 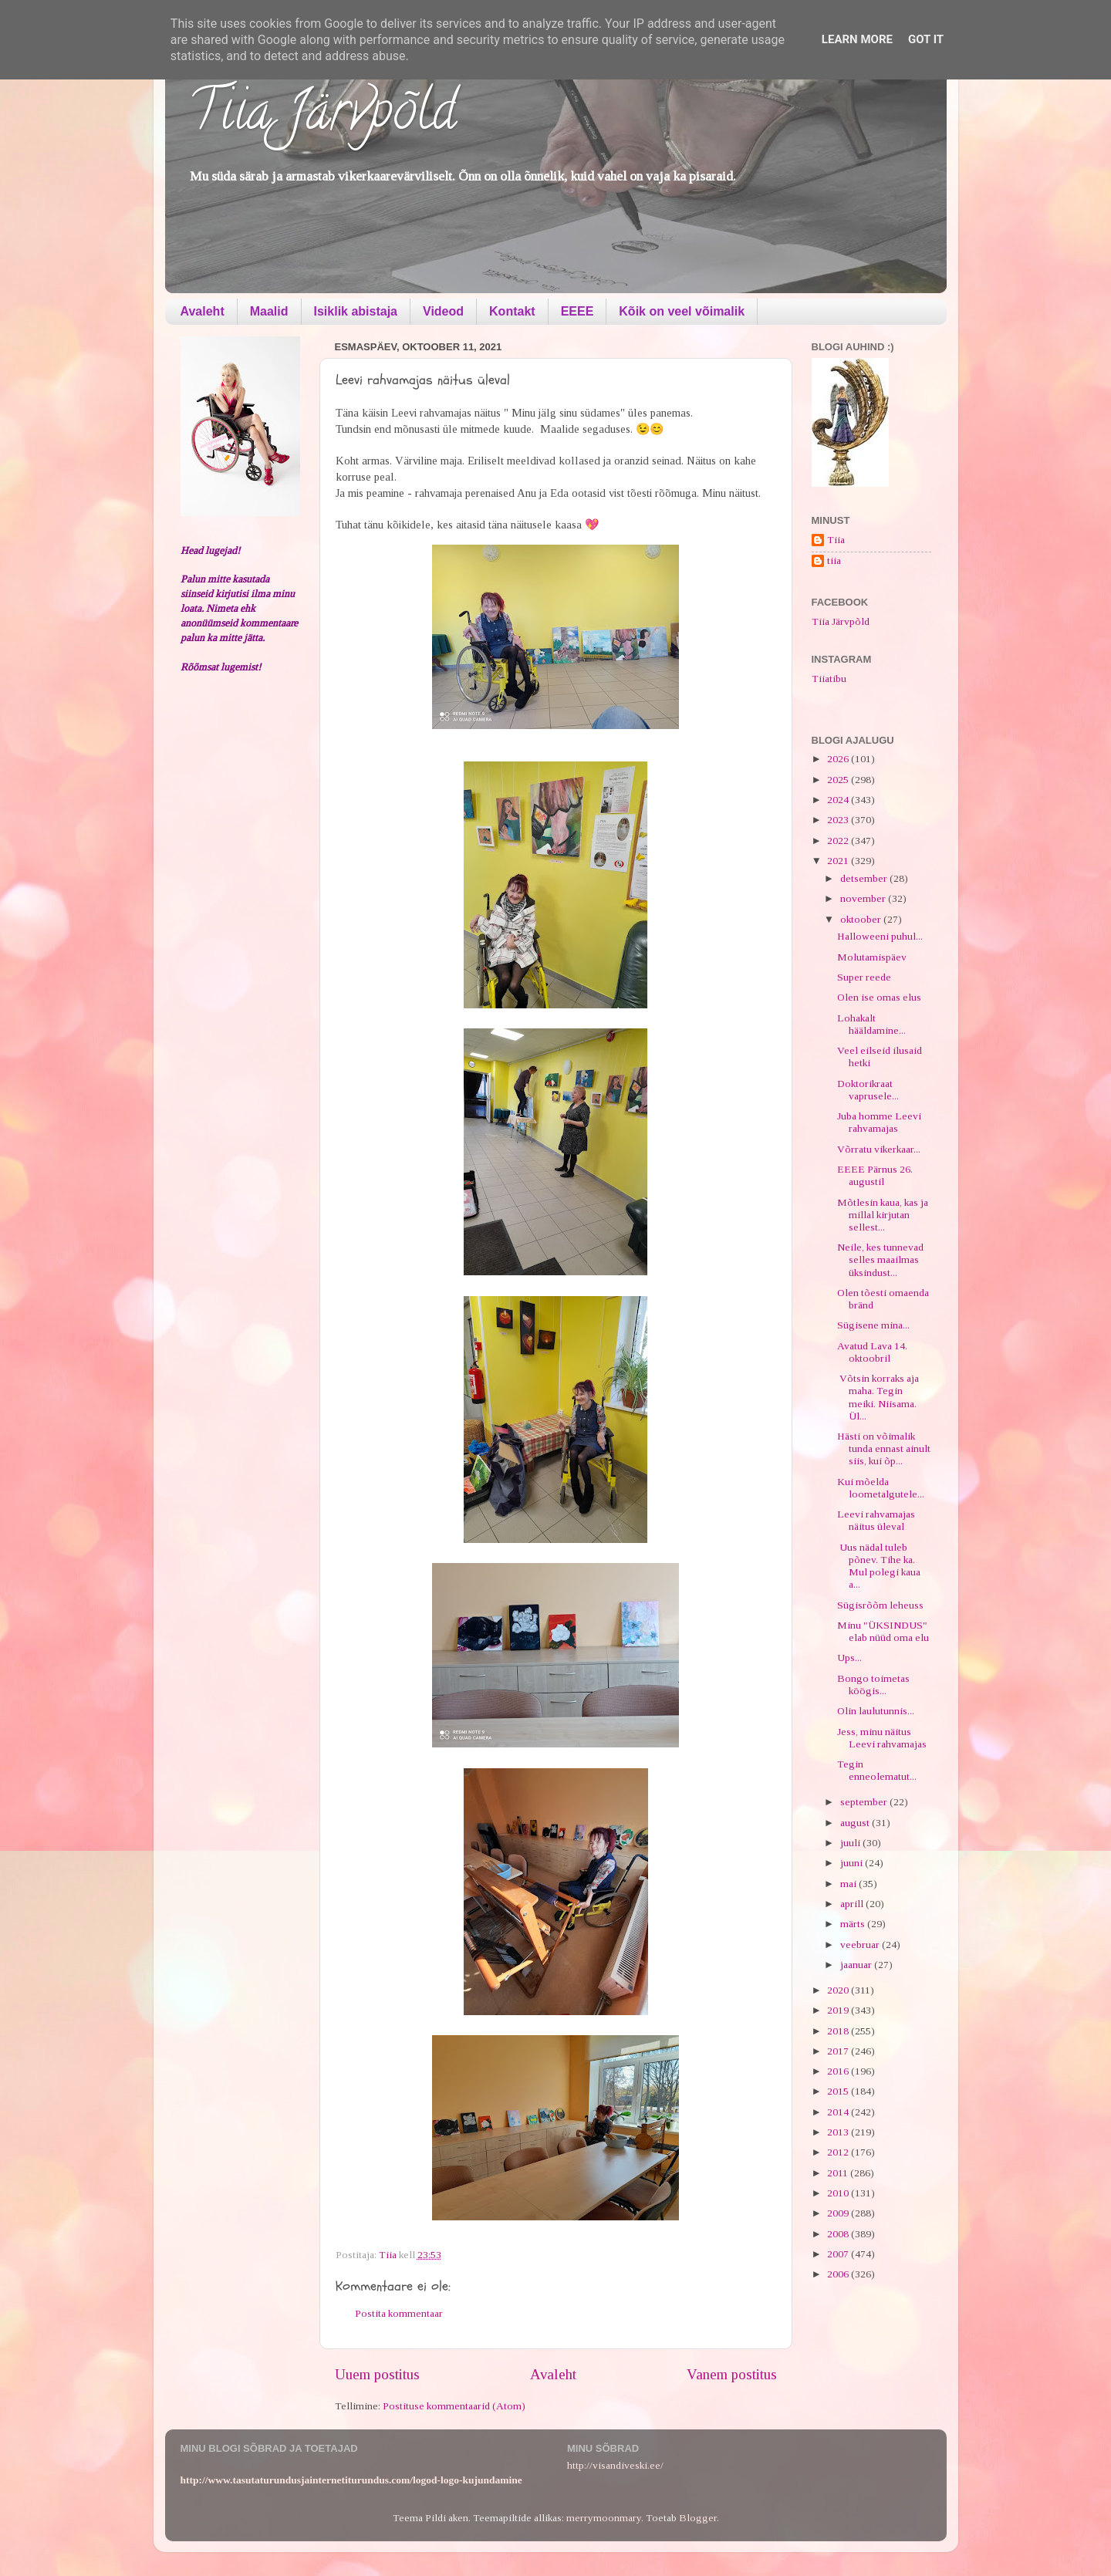 What do you see at coordinates (454, 2406) in the screenshot?
I see `Postituse kommentaarid (Atom)` at bounding box center [454, 2406].